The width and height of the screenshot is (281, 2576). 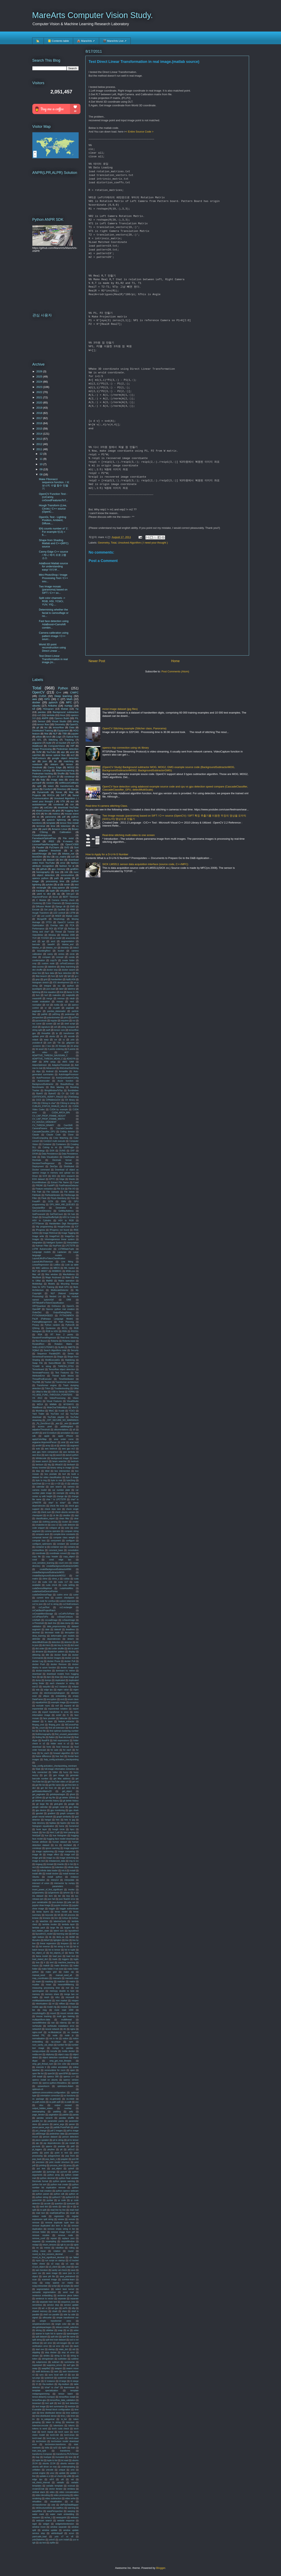 I want to click on indention, so click(x=59, y=1867).